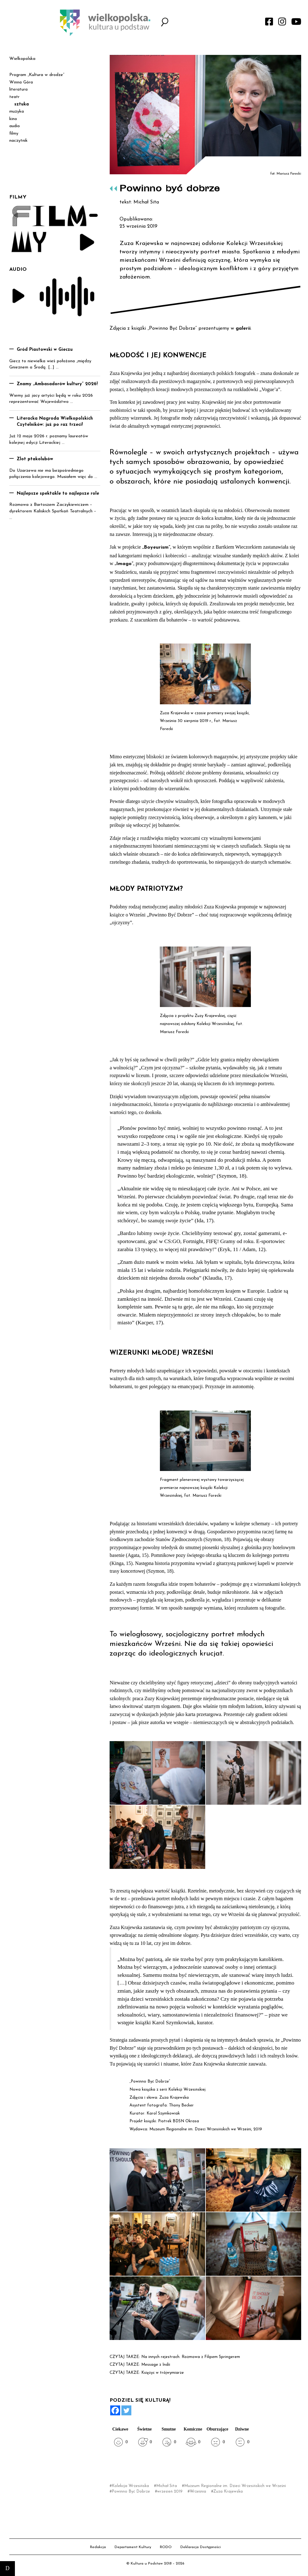  I want to click on Program „Kultura w drodze”, so click(36, 75).